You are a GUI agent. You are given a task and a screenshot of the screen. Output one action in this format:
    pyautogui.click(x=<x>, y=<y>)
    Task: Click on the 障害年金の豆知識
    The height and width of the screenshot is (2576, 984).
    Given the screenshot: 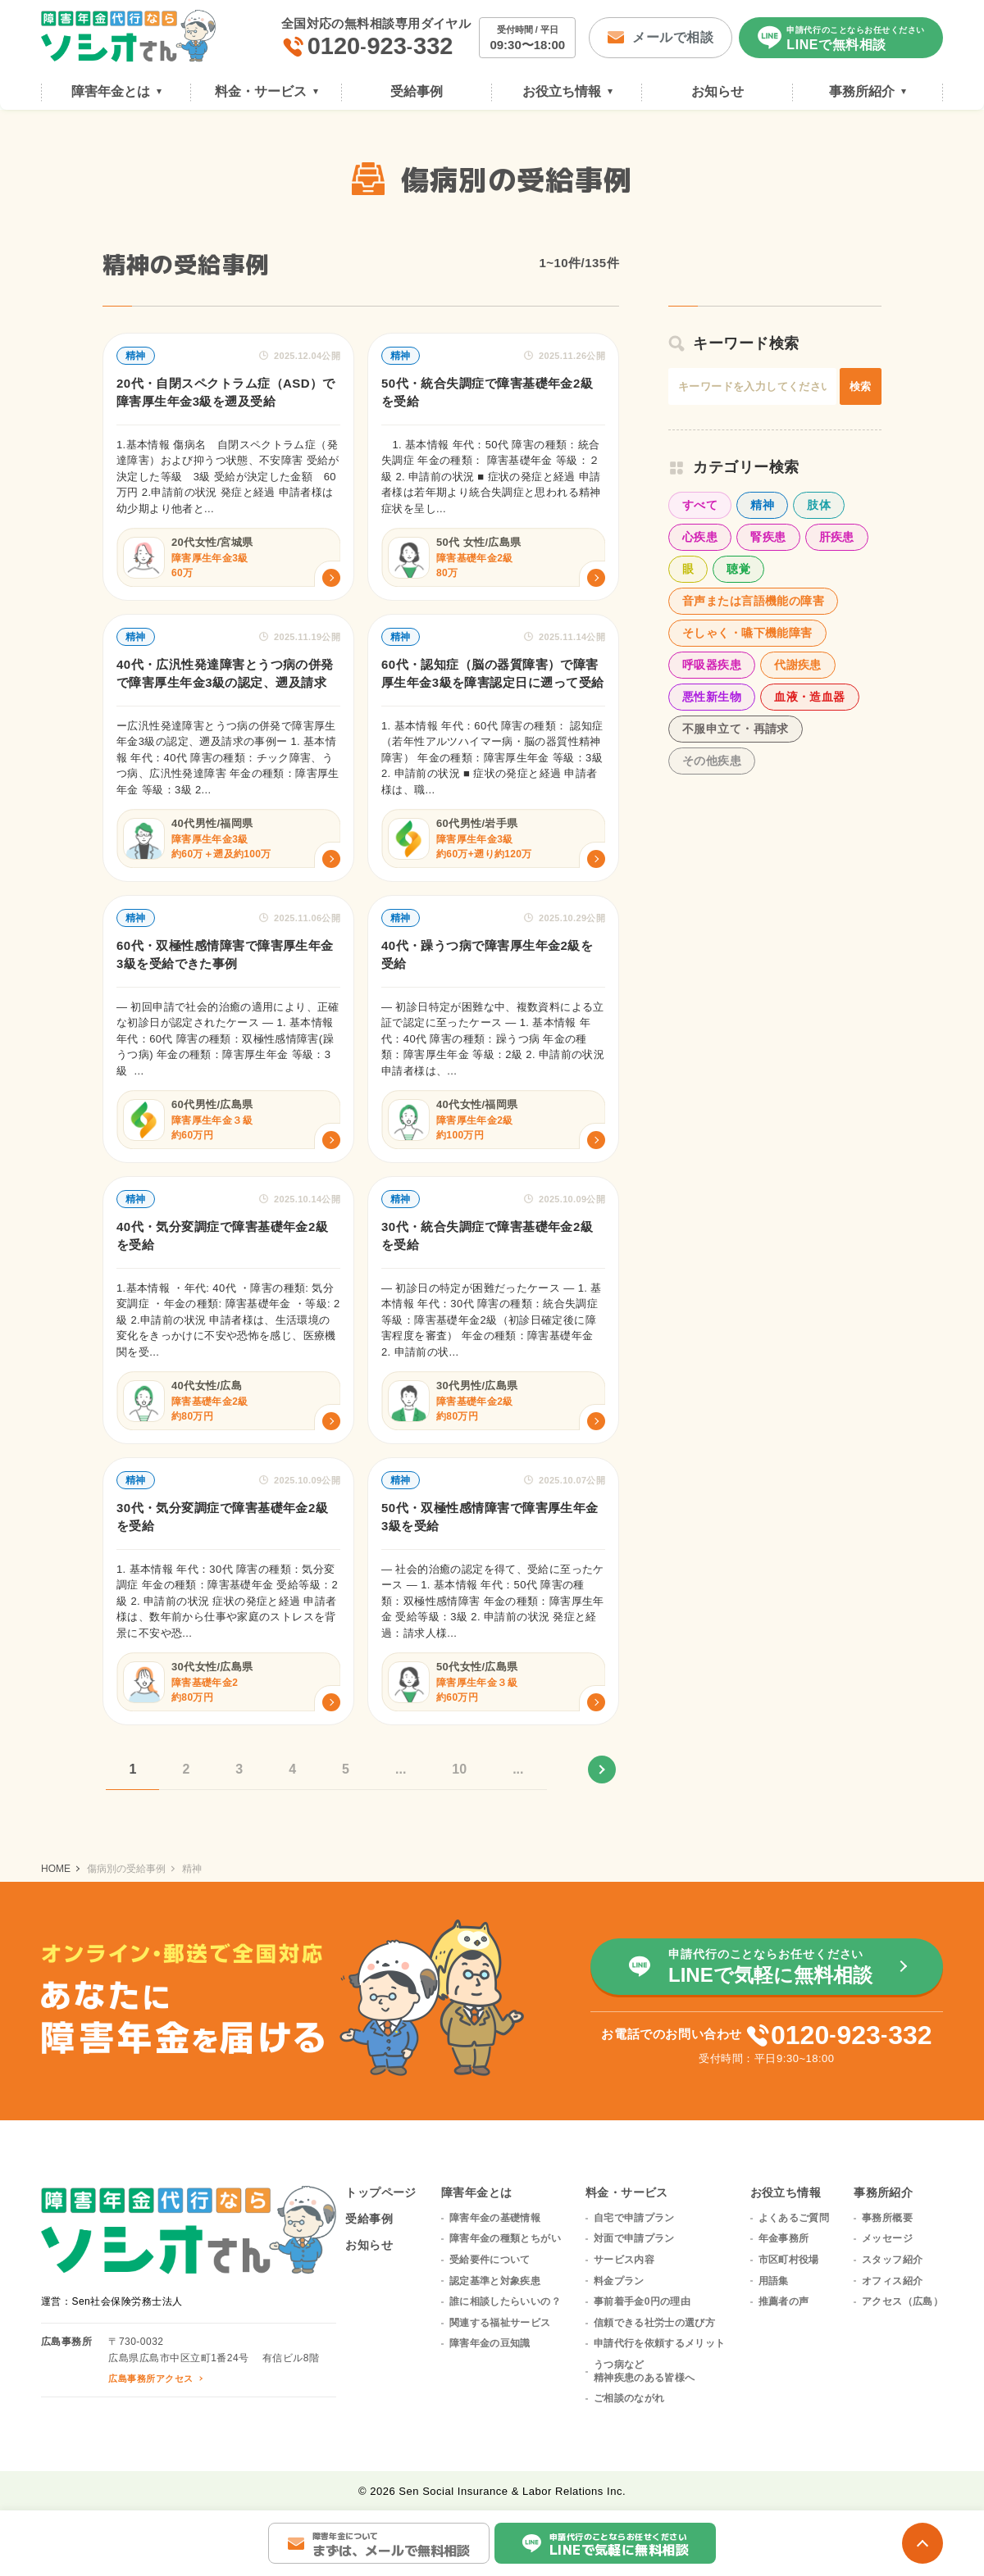 What is the action you would take?
    pyautogui.click(x=490, y=2343)
    